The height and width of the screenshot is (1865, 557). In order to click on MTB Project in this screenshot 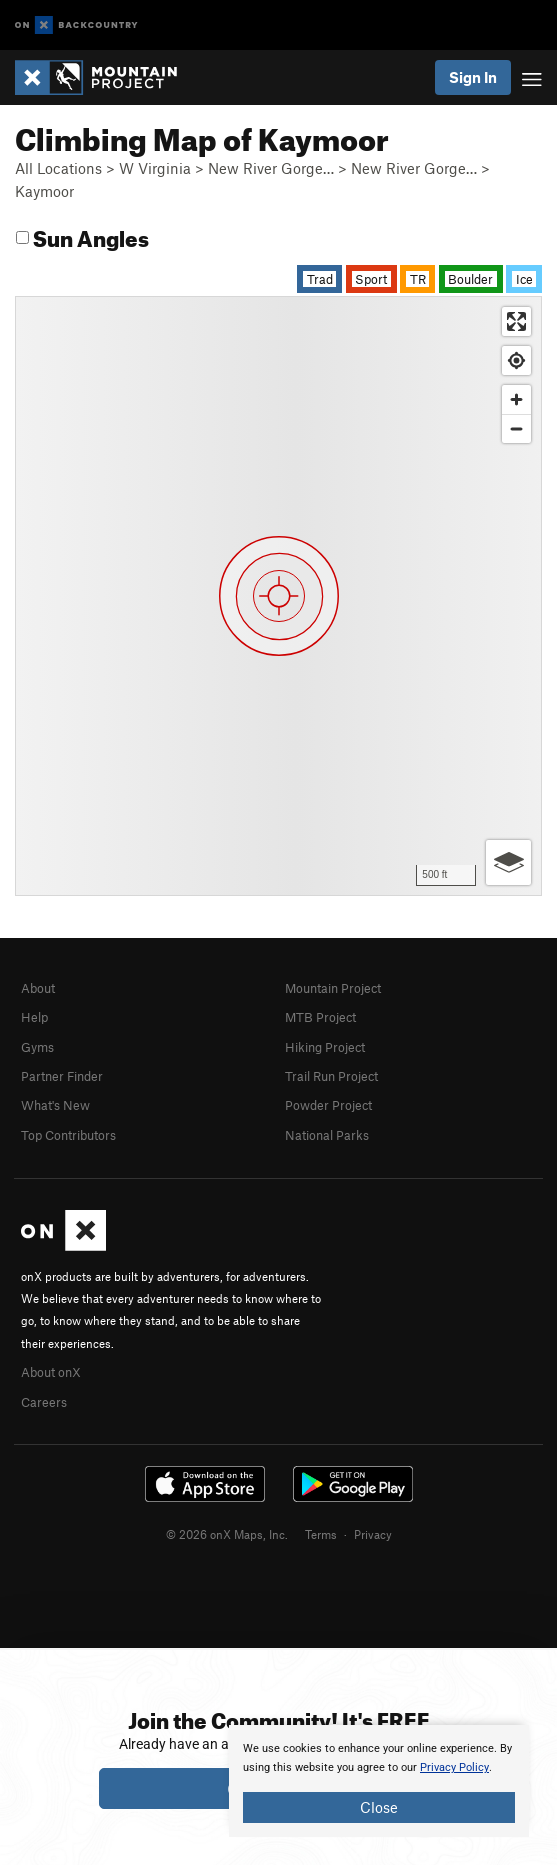, I will do `click(320, 1017)`.